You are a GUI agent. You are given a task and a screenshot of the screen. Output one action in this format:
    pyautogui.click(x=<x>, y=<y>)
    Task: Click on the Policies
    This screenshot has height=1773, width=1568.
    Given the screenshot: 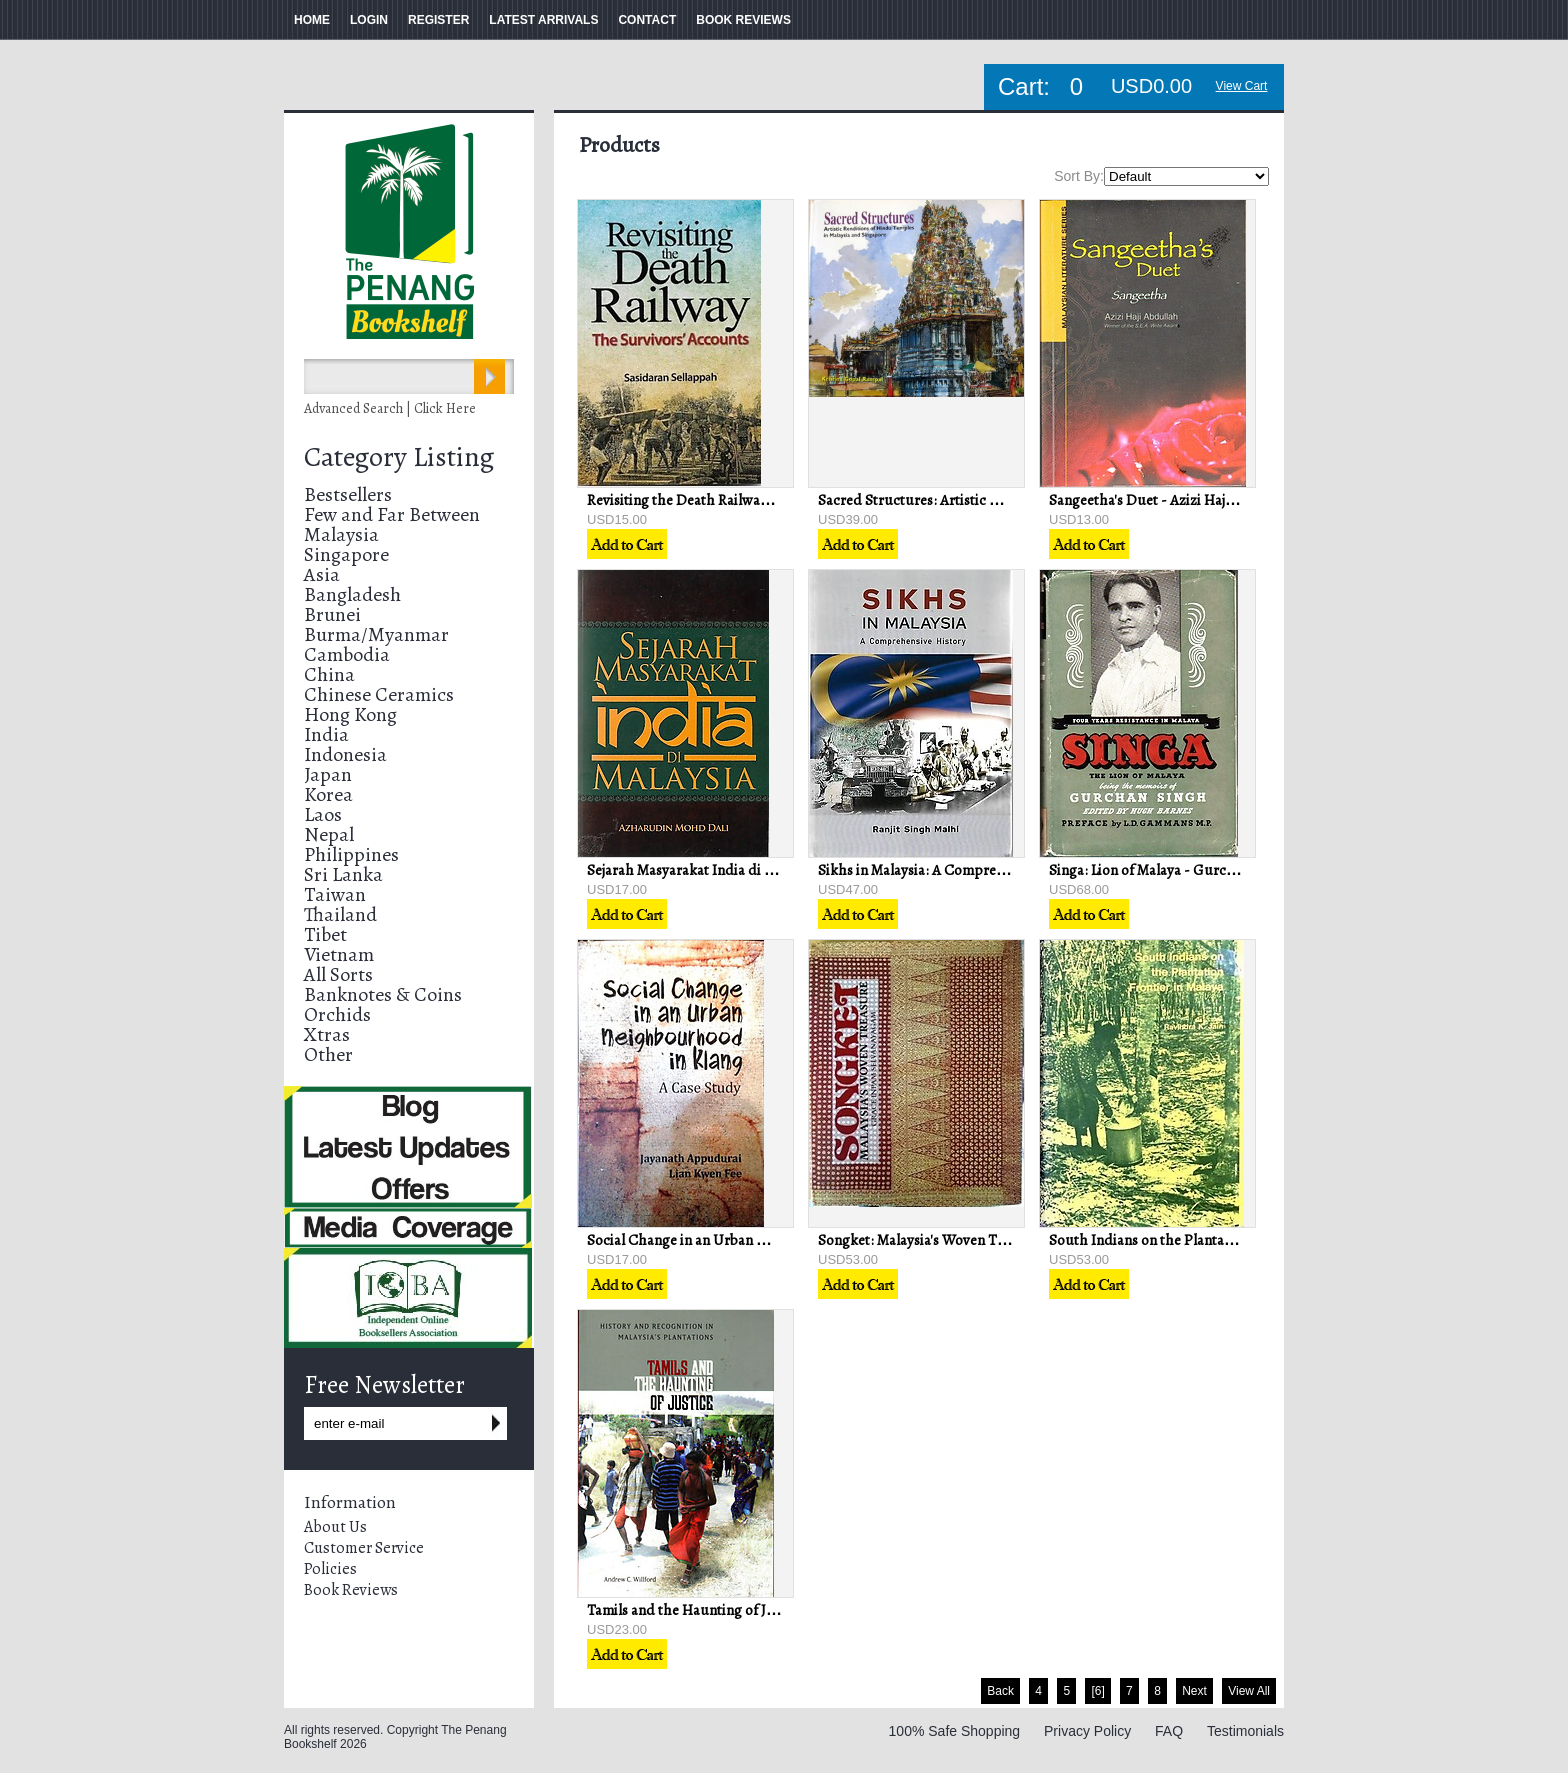 What is the action you would take?
    pyautogui.click(x=330, y=1569)
    